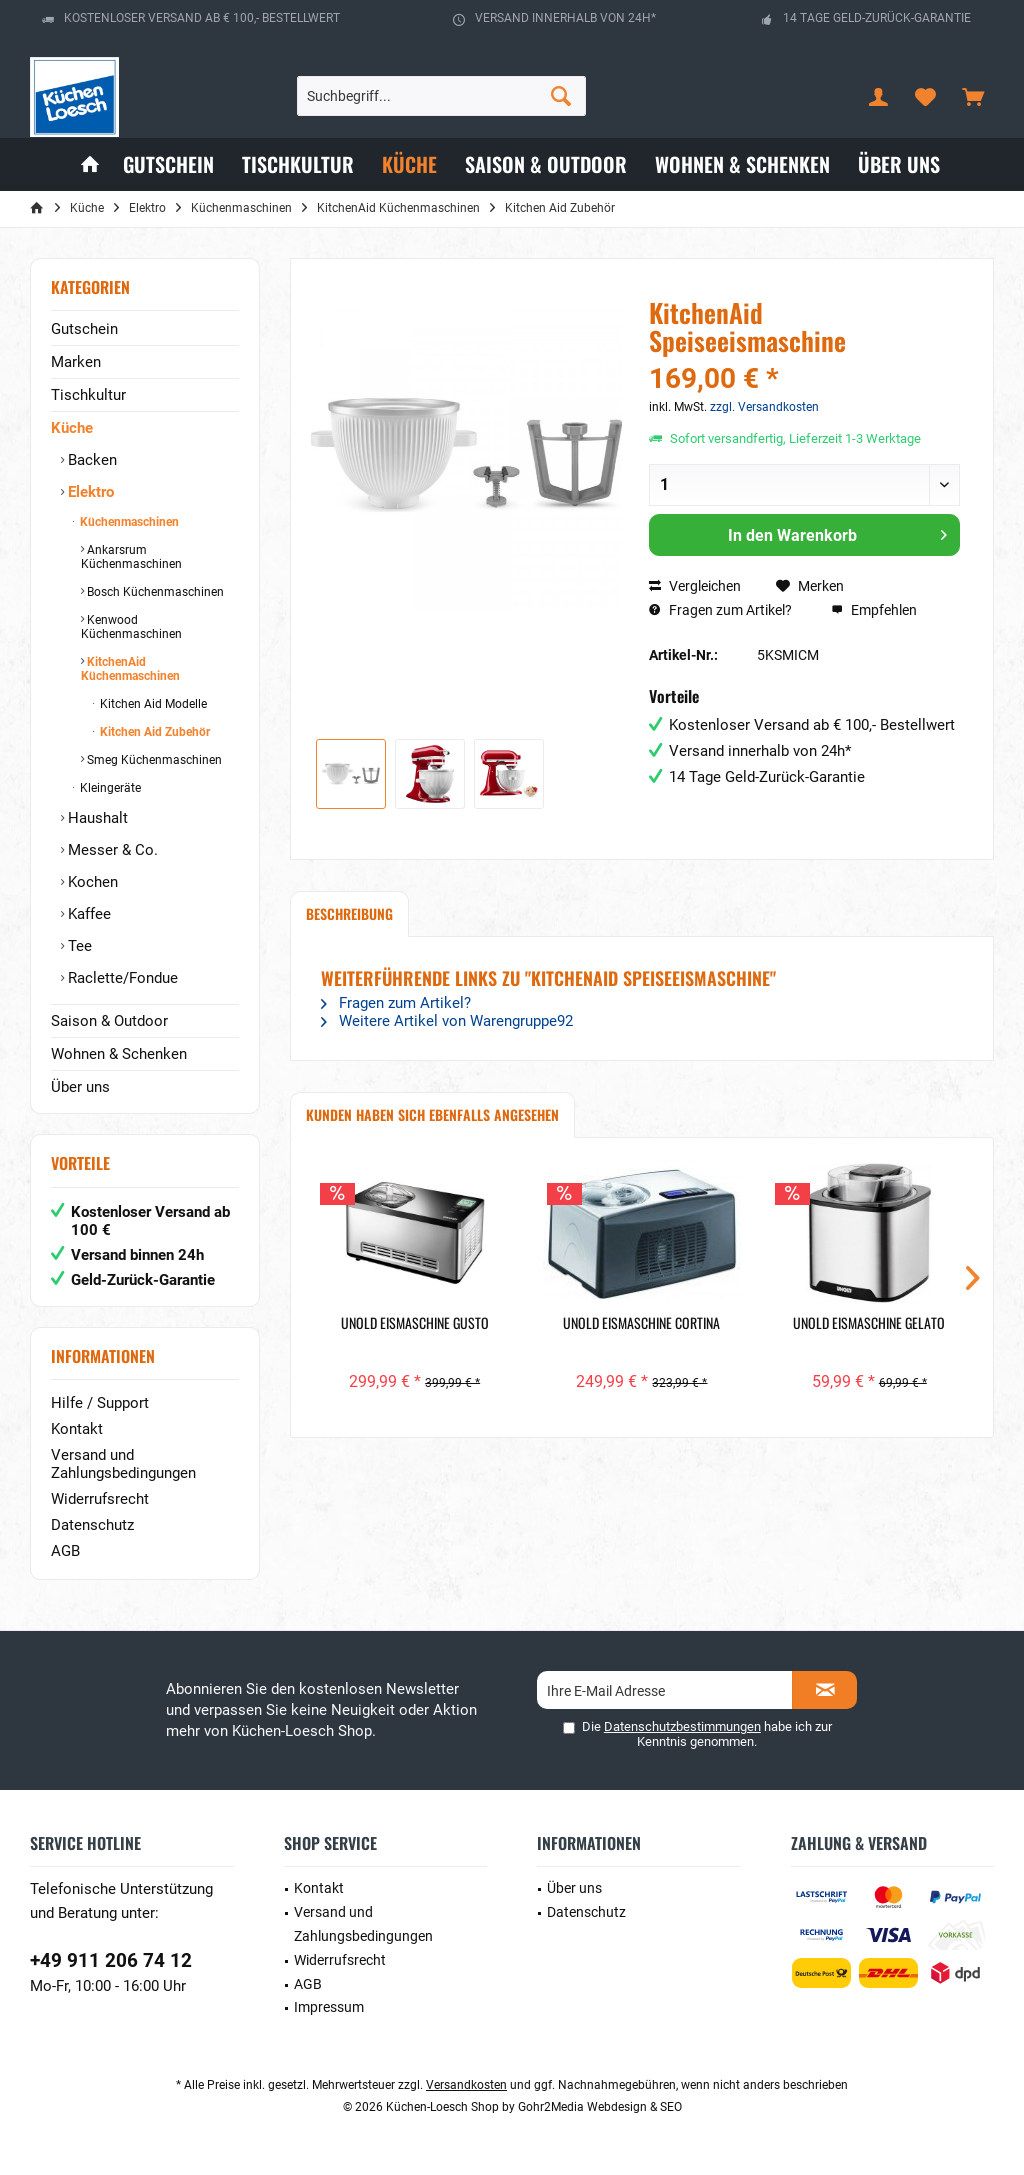 Image resolution: width=1024 pixels, height=2175 pixels. What do you see at coordinates (111, 1960) in the screenshot?
I see `+49 911 206 74 12` at bounding box center [111, 1960].